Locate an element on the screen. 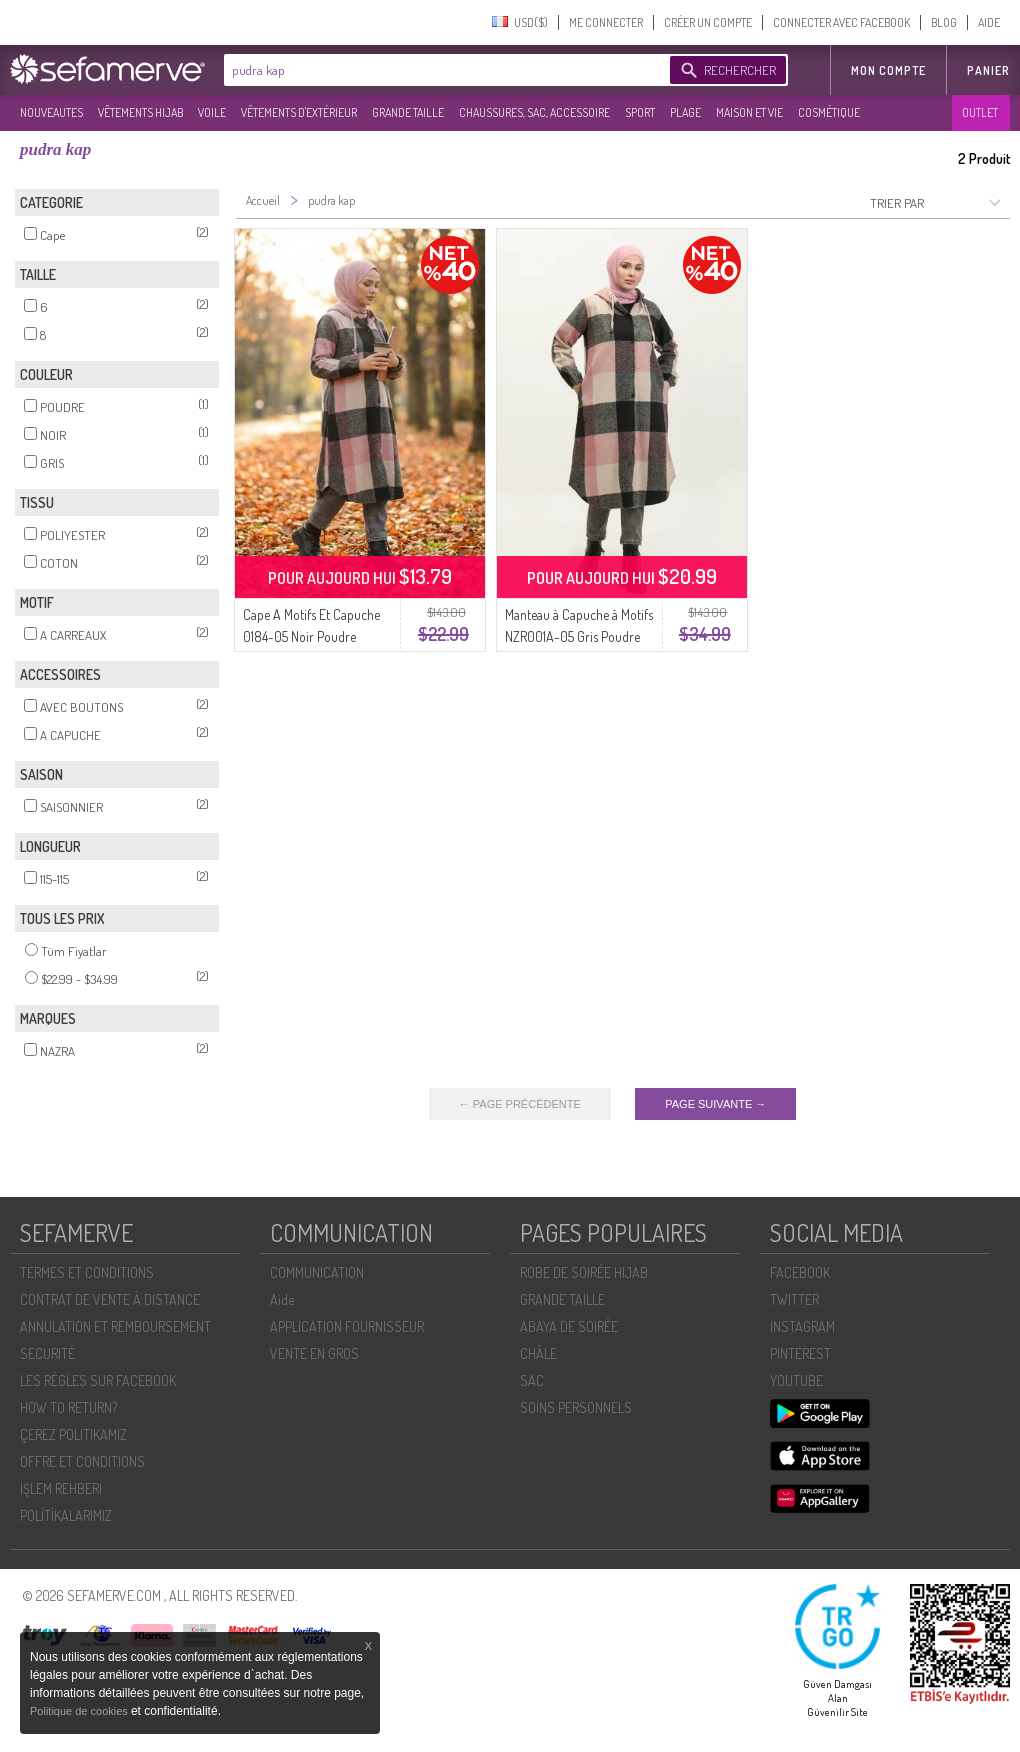 This screenshot has width=1020, height=1752. CHAUSSURES, SAC, ACCESSOIRE is located at coordinates (534, 112).